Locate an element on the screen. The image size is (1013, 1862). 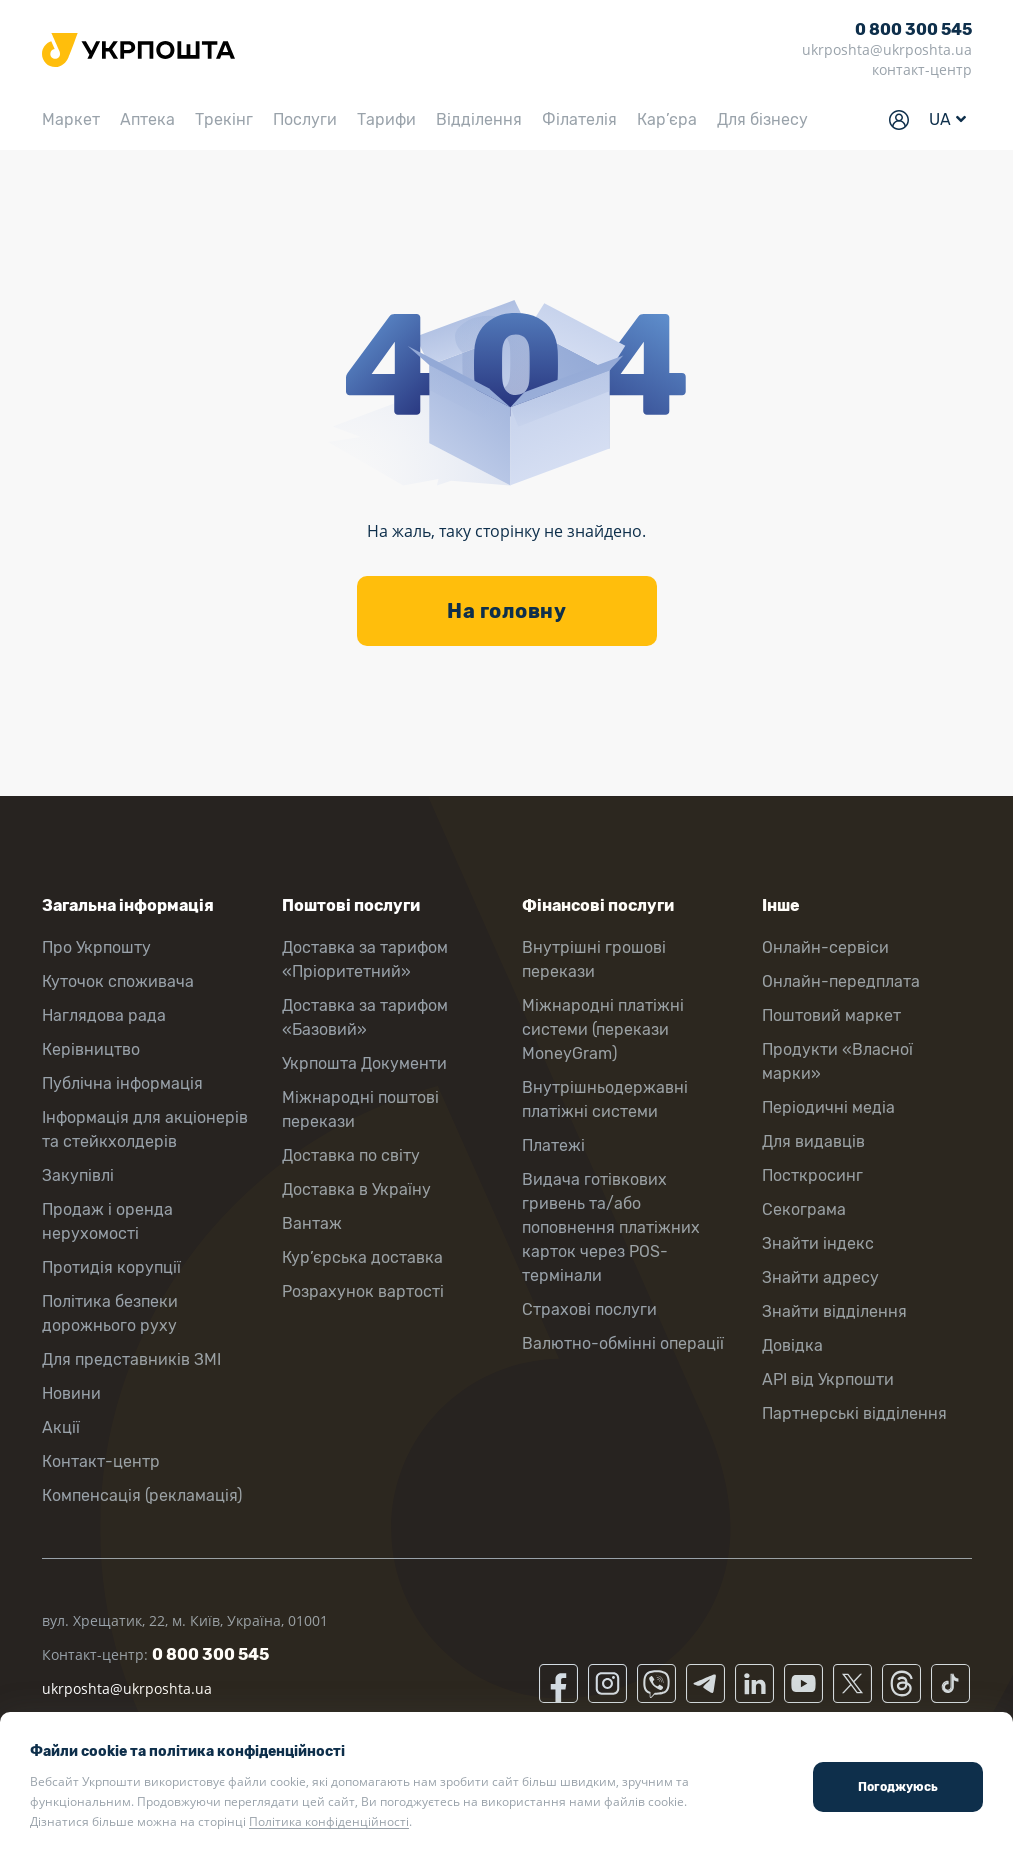
Продаж і оренда нерухомості is located at coordinates (107, 1221).